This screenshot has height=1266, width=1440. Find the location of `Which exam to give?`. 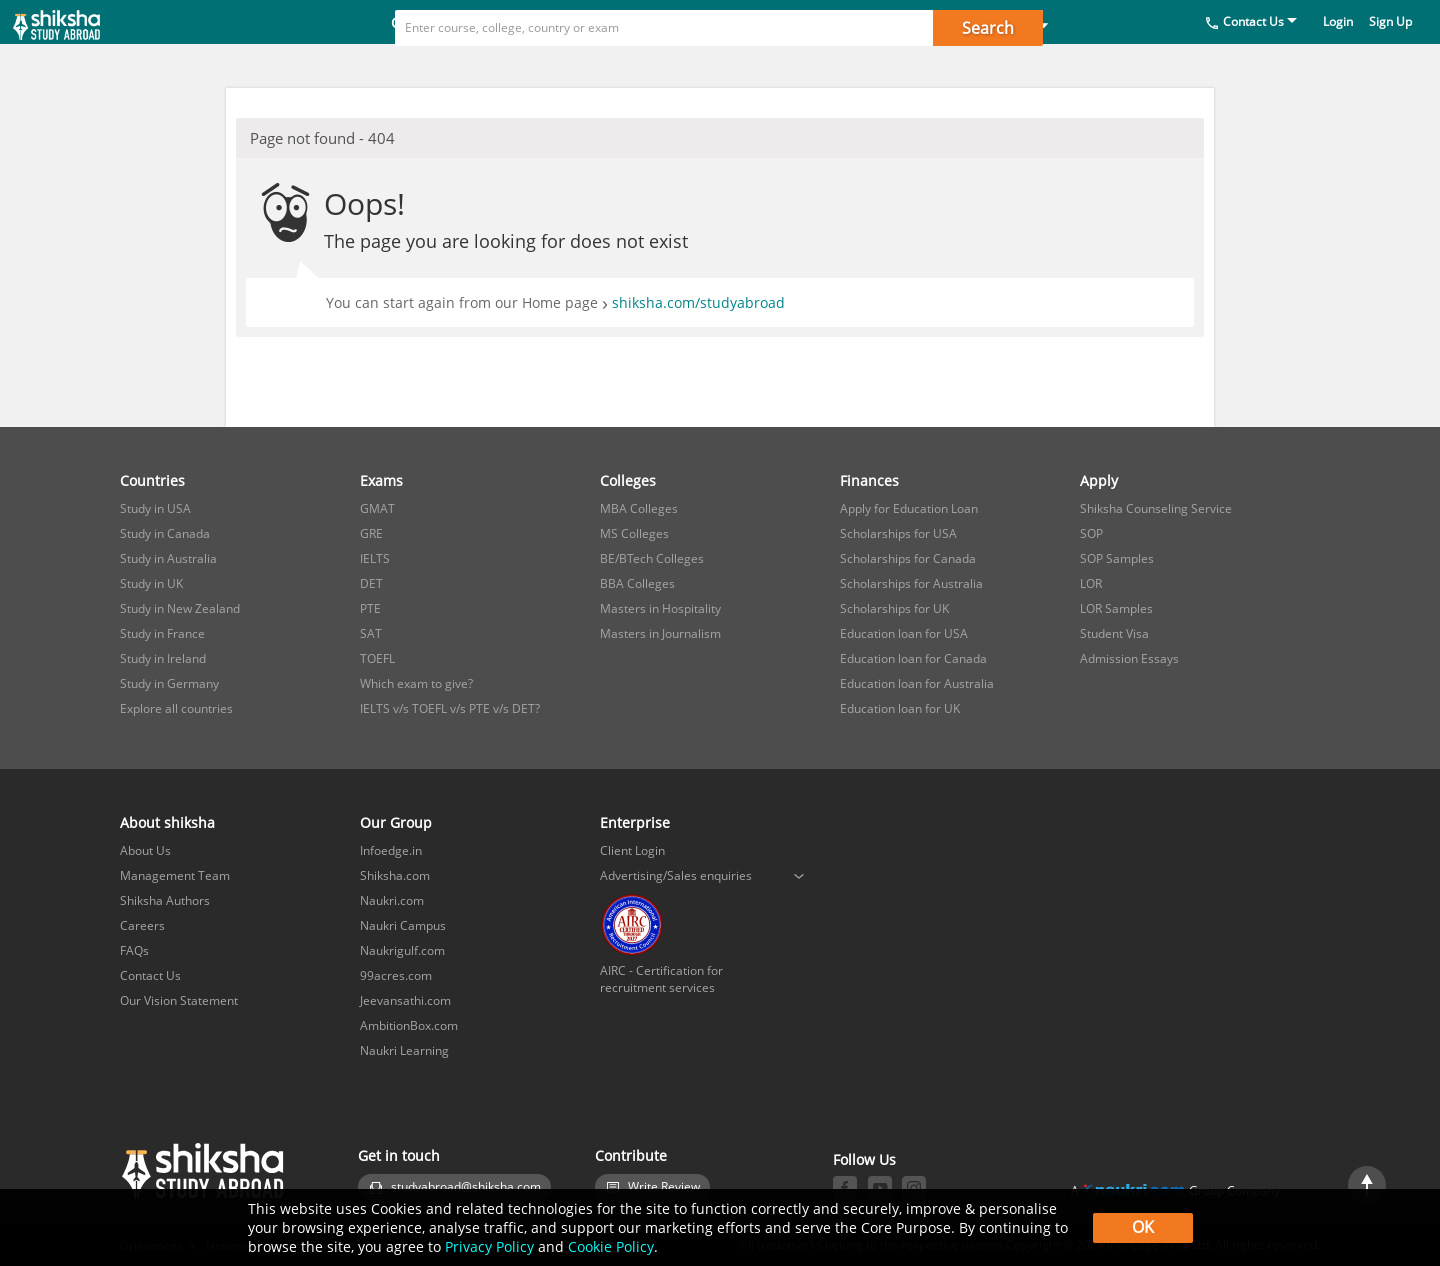

Which exam to give? is located at coordinates (416, 683).